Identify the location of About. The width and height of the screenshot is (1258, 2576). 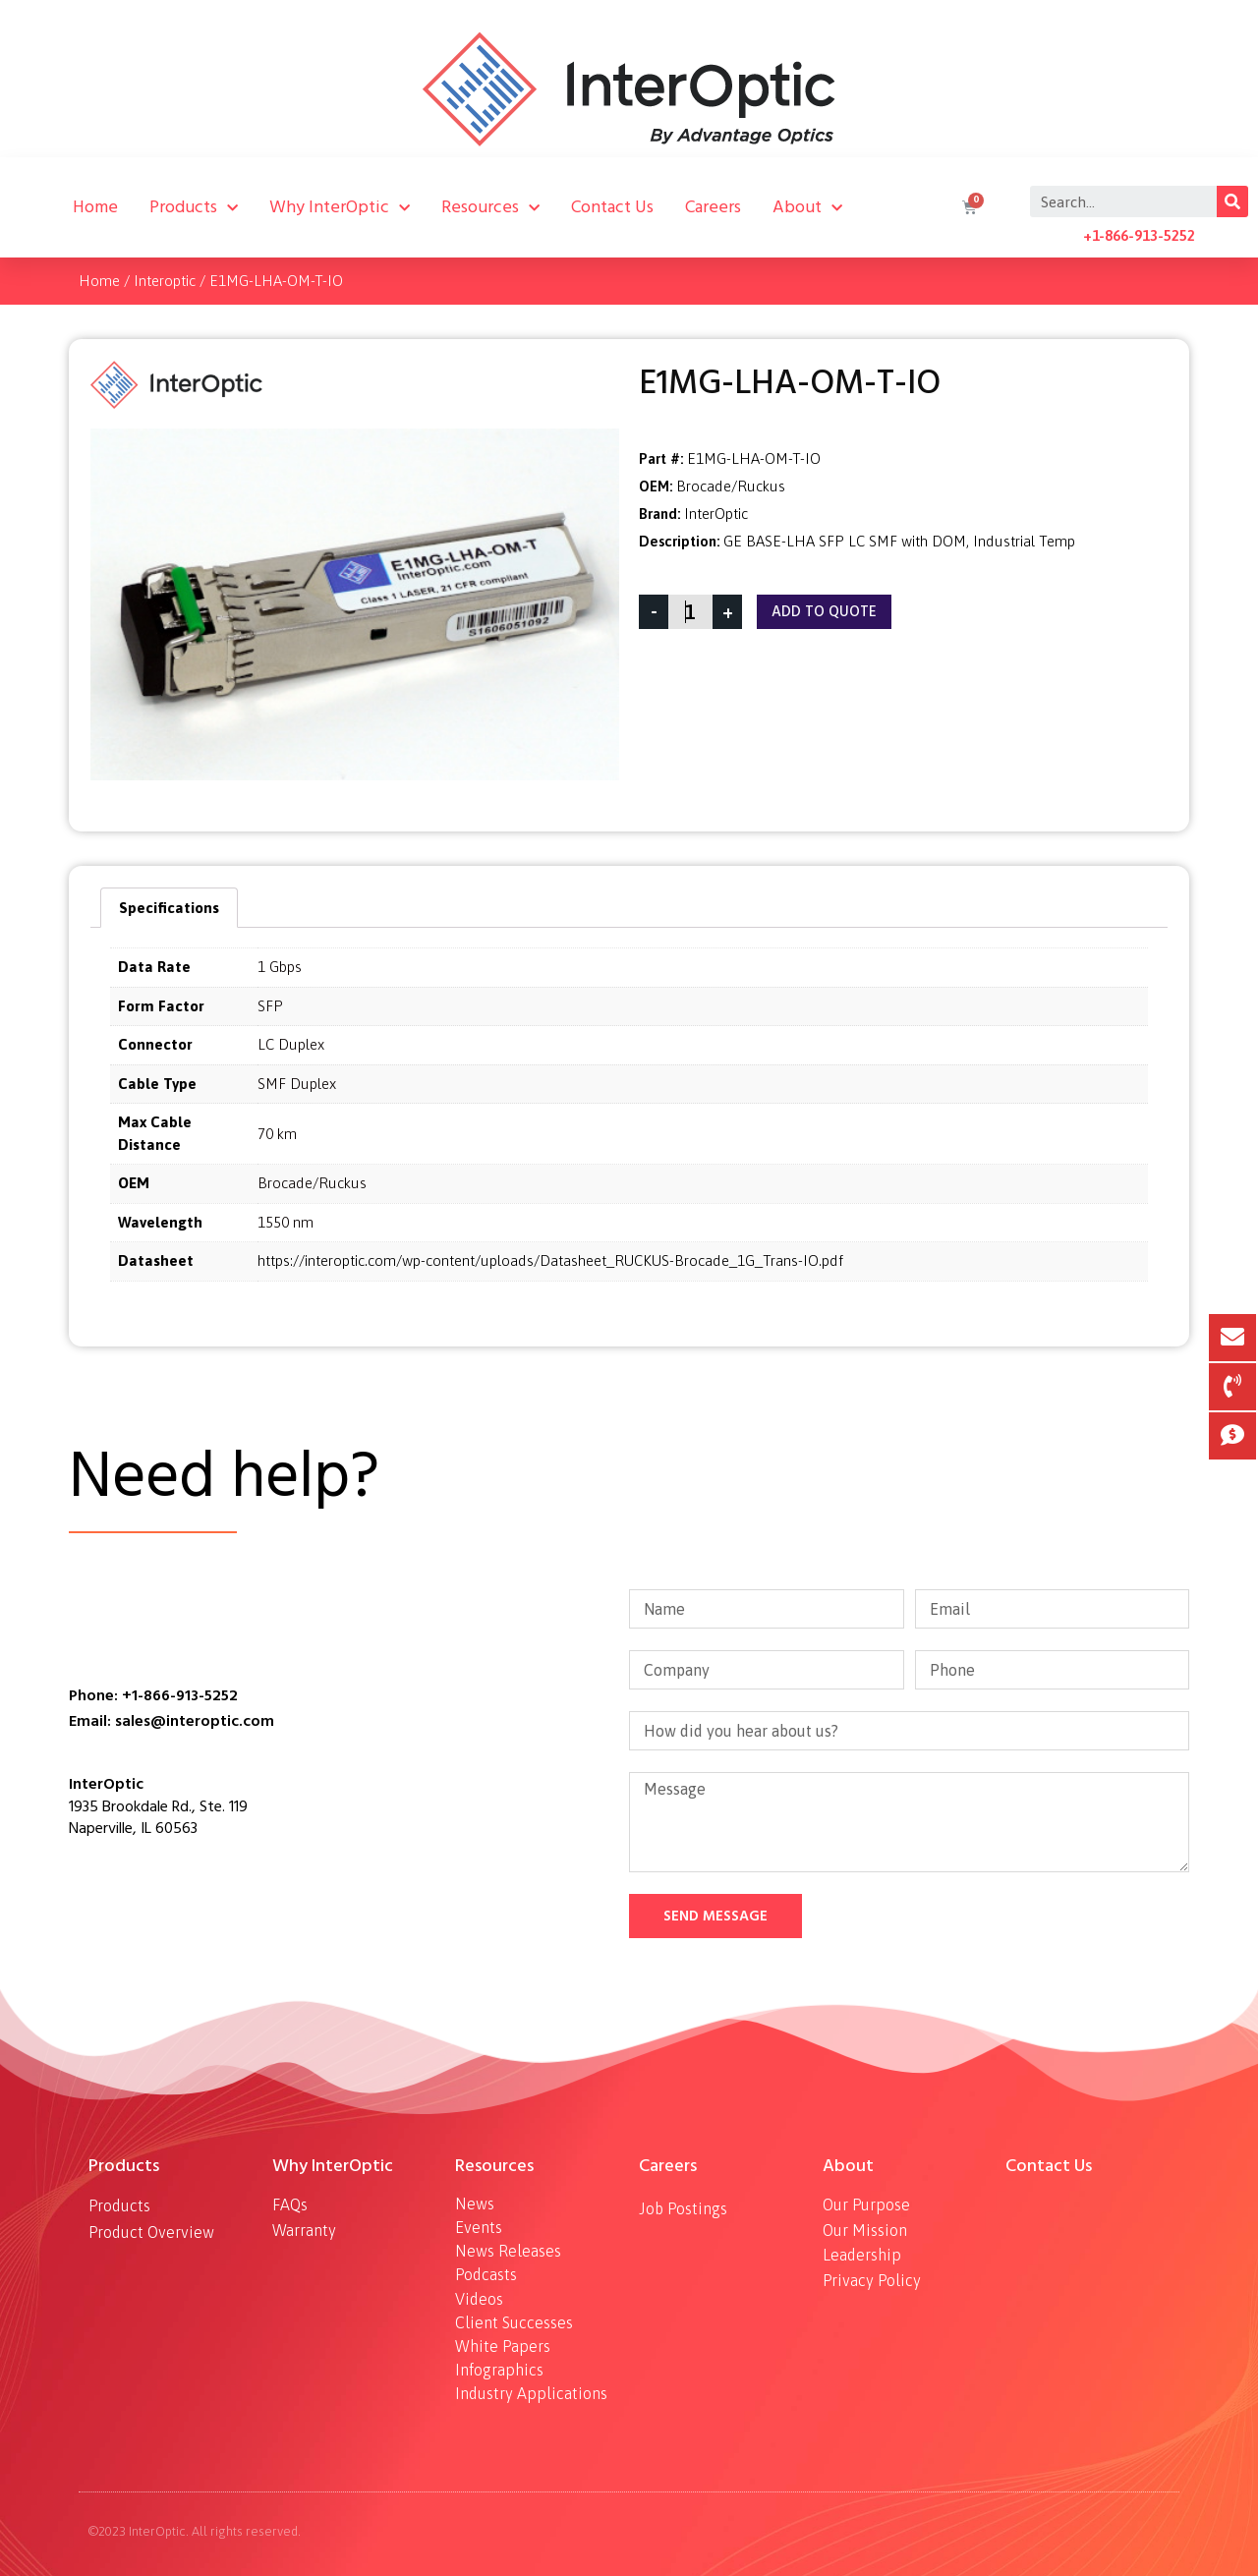
(807, 207).